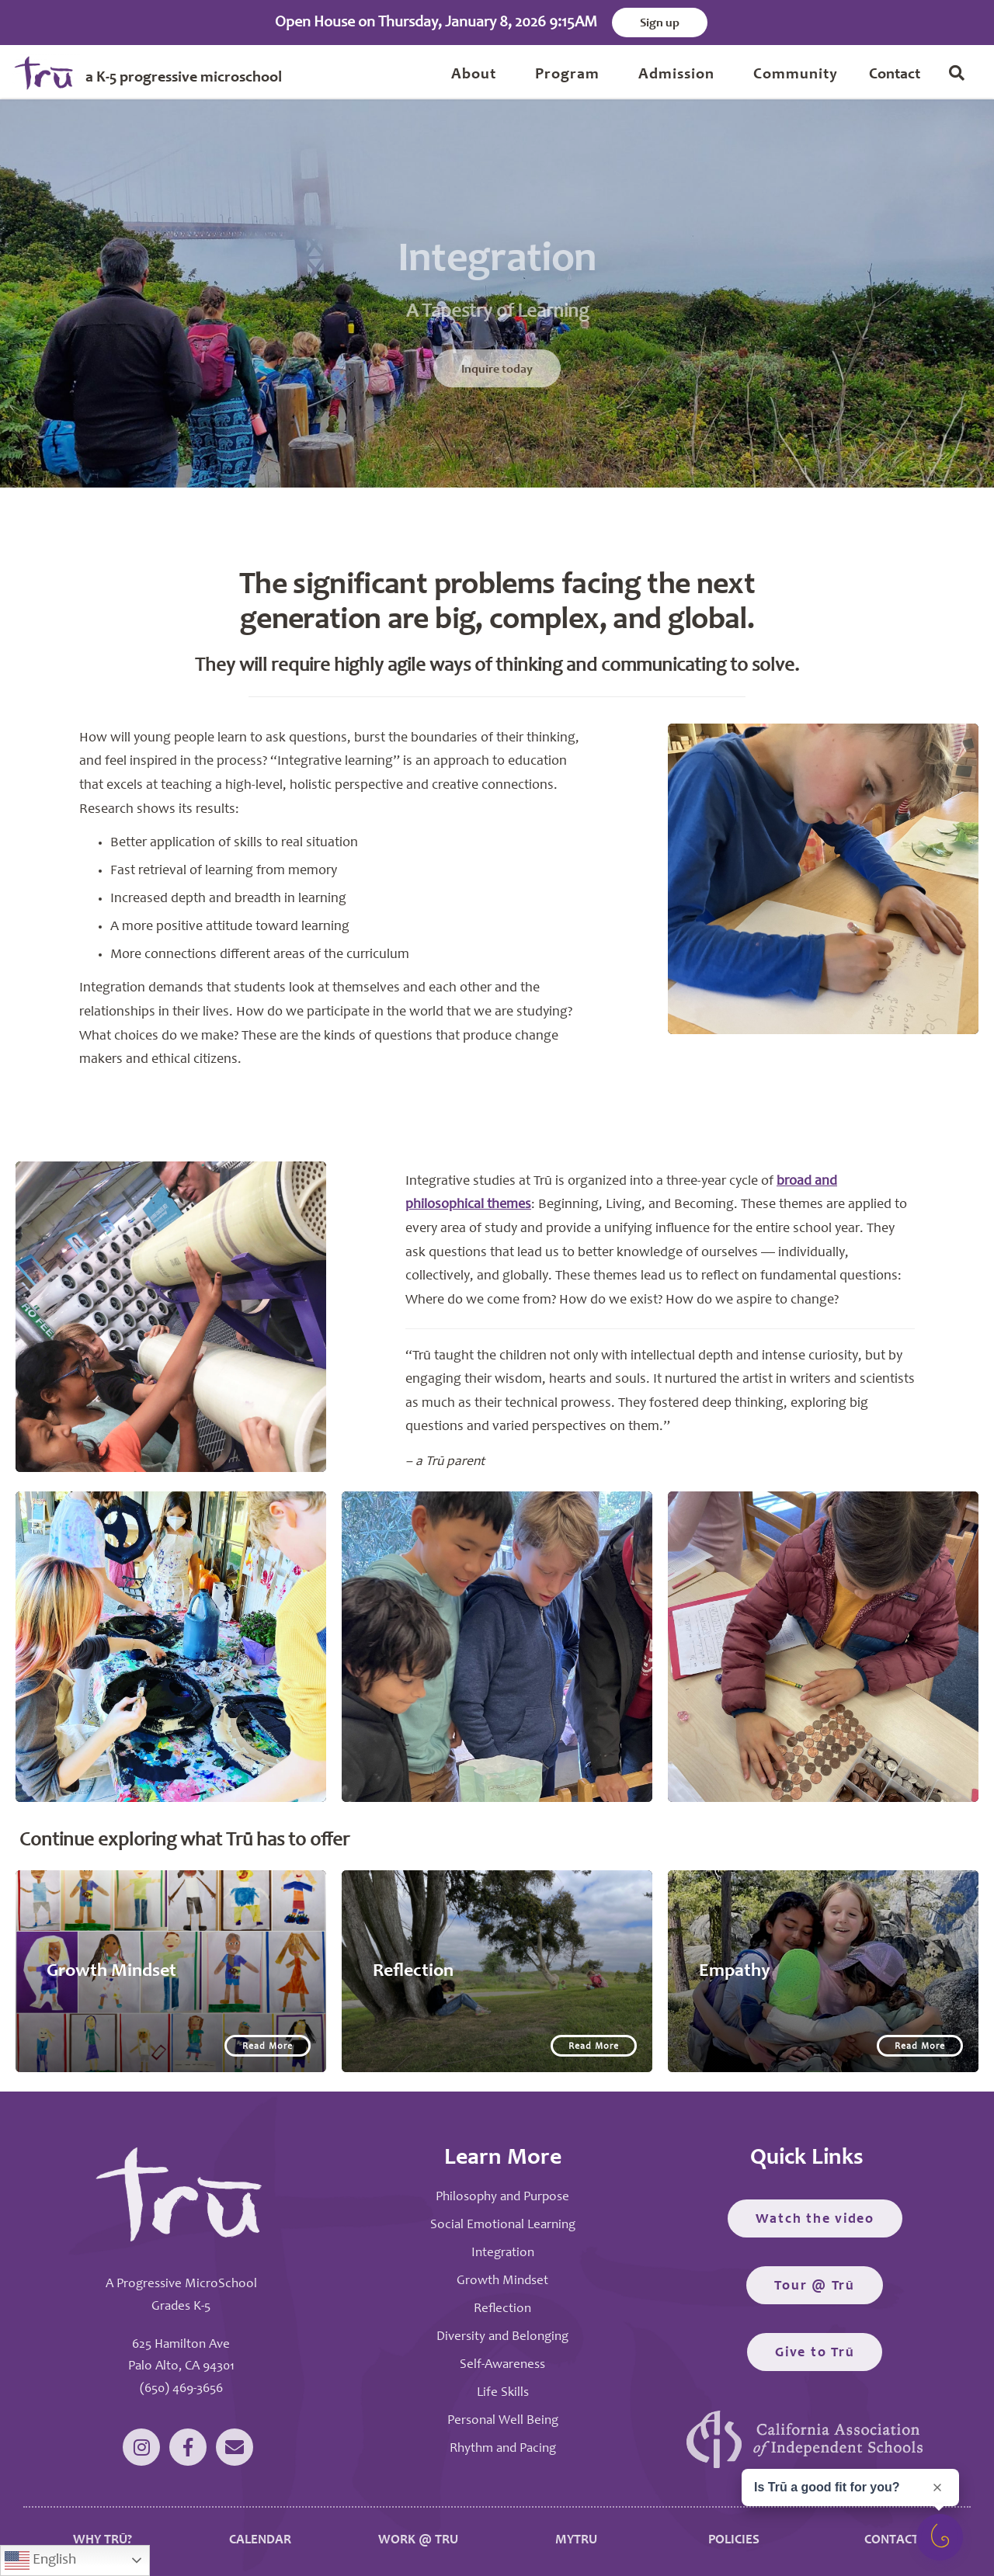  Describe the element at coordinates (814, 2286) in the screenshot. I see `Tour @ Trū` at that location.